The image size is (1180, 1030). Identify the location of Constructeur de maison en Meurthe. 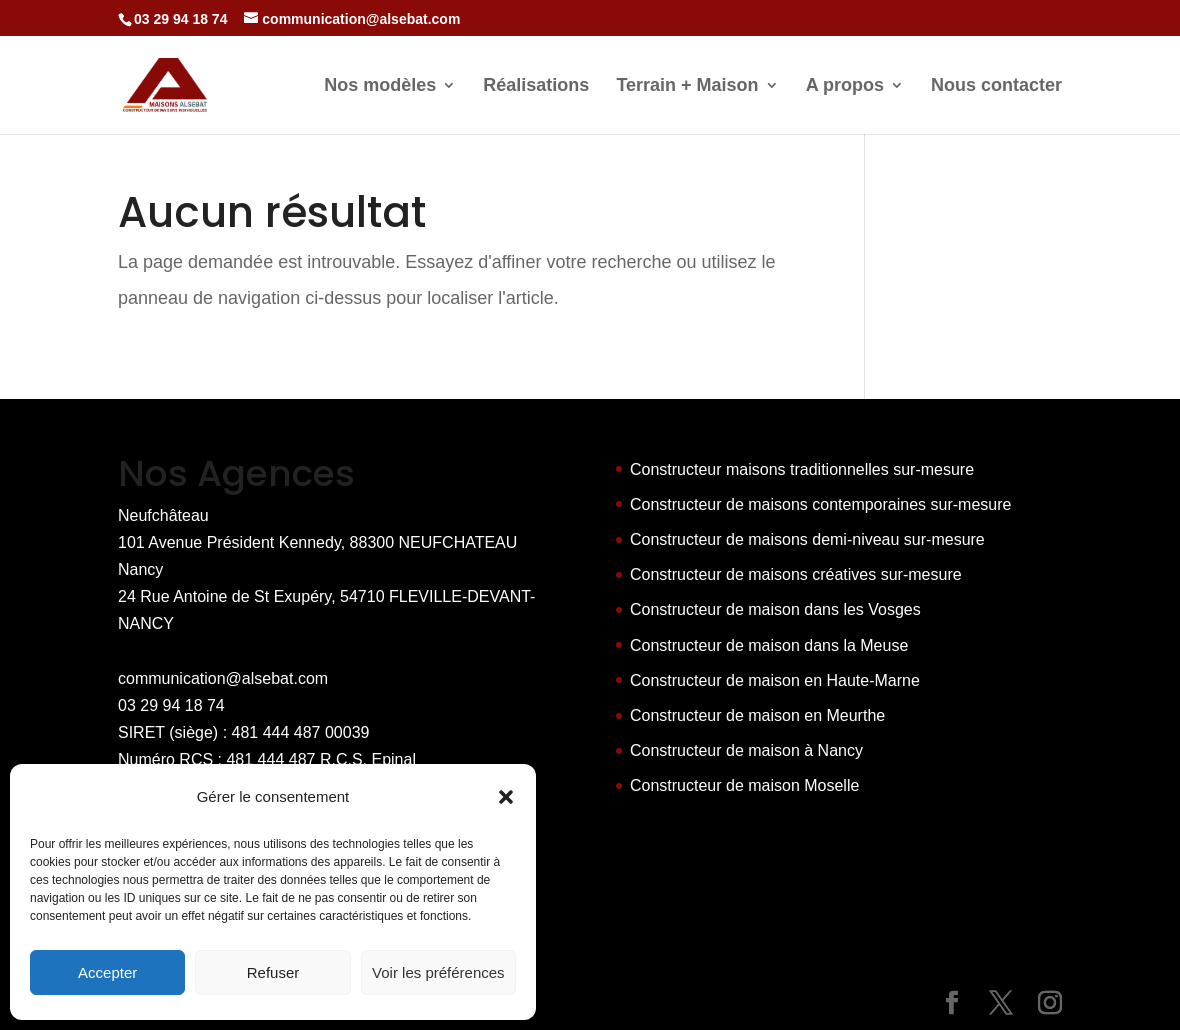
(757, 715).